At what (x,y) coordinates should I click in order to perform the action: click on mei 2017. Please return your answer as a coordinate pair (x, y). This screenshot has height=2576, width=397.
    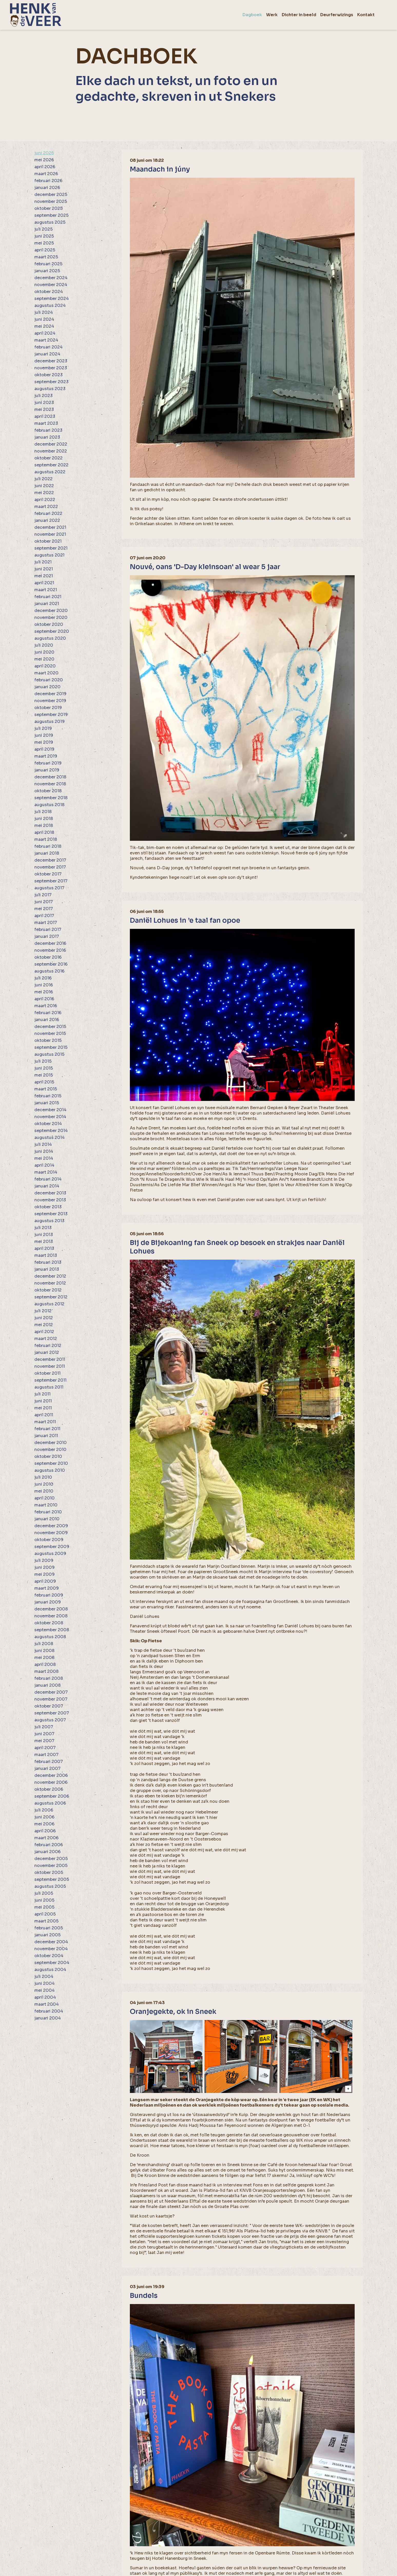
    Looking at the image, I should click on (43, 908).